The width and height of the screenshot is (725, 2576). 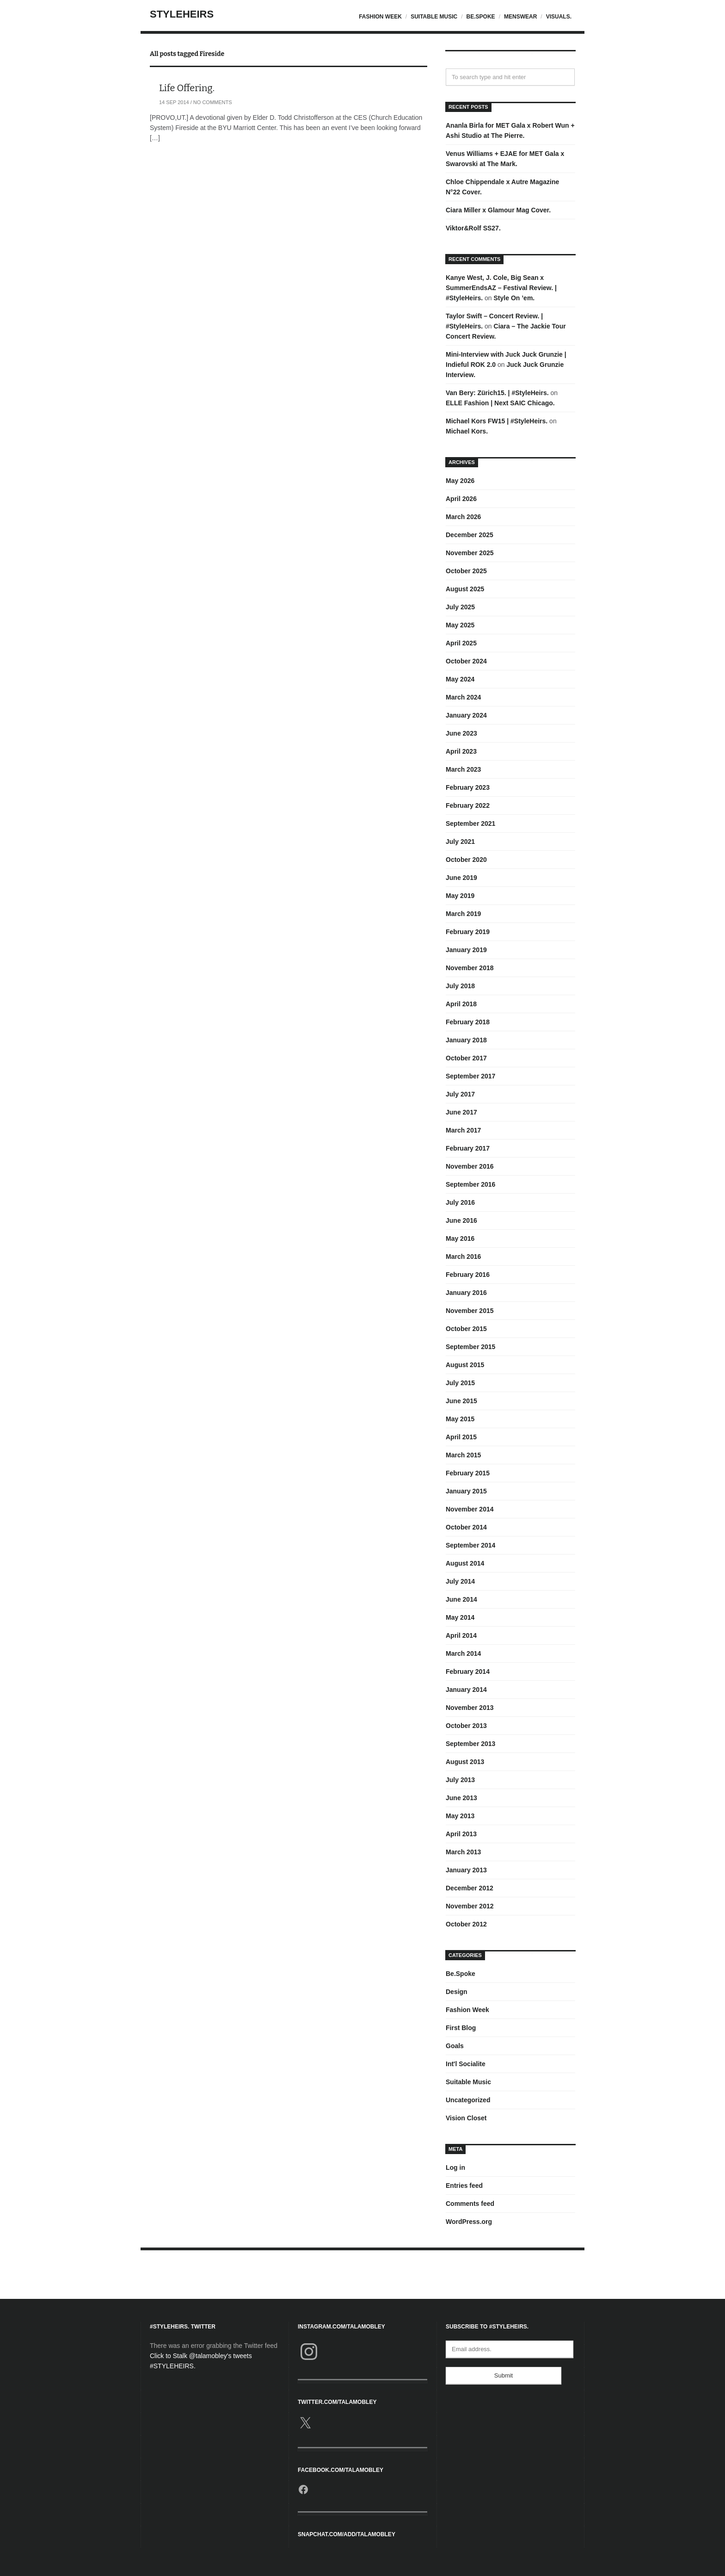 What do you see at coordinates (470, 823) in the screenshot?
I see `September 2021` at bounding box center [470, 823].